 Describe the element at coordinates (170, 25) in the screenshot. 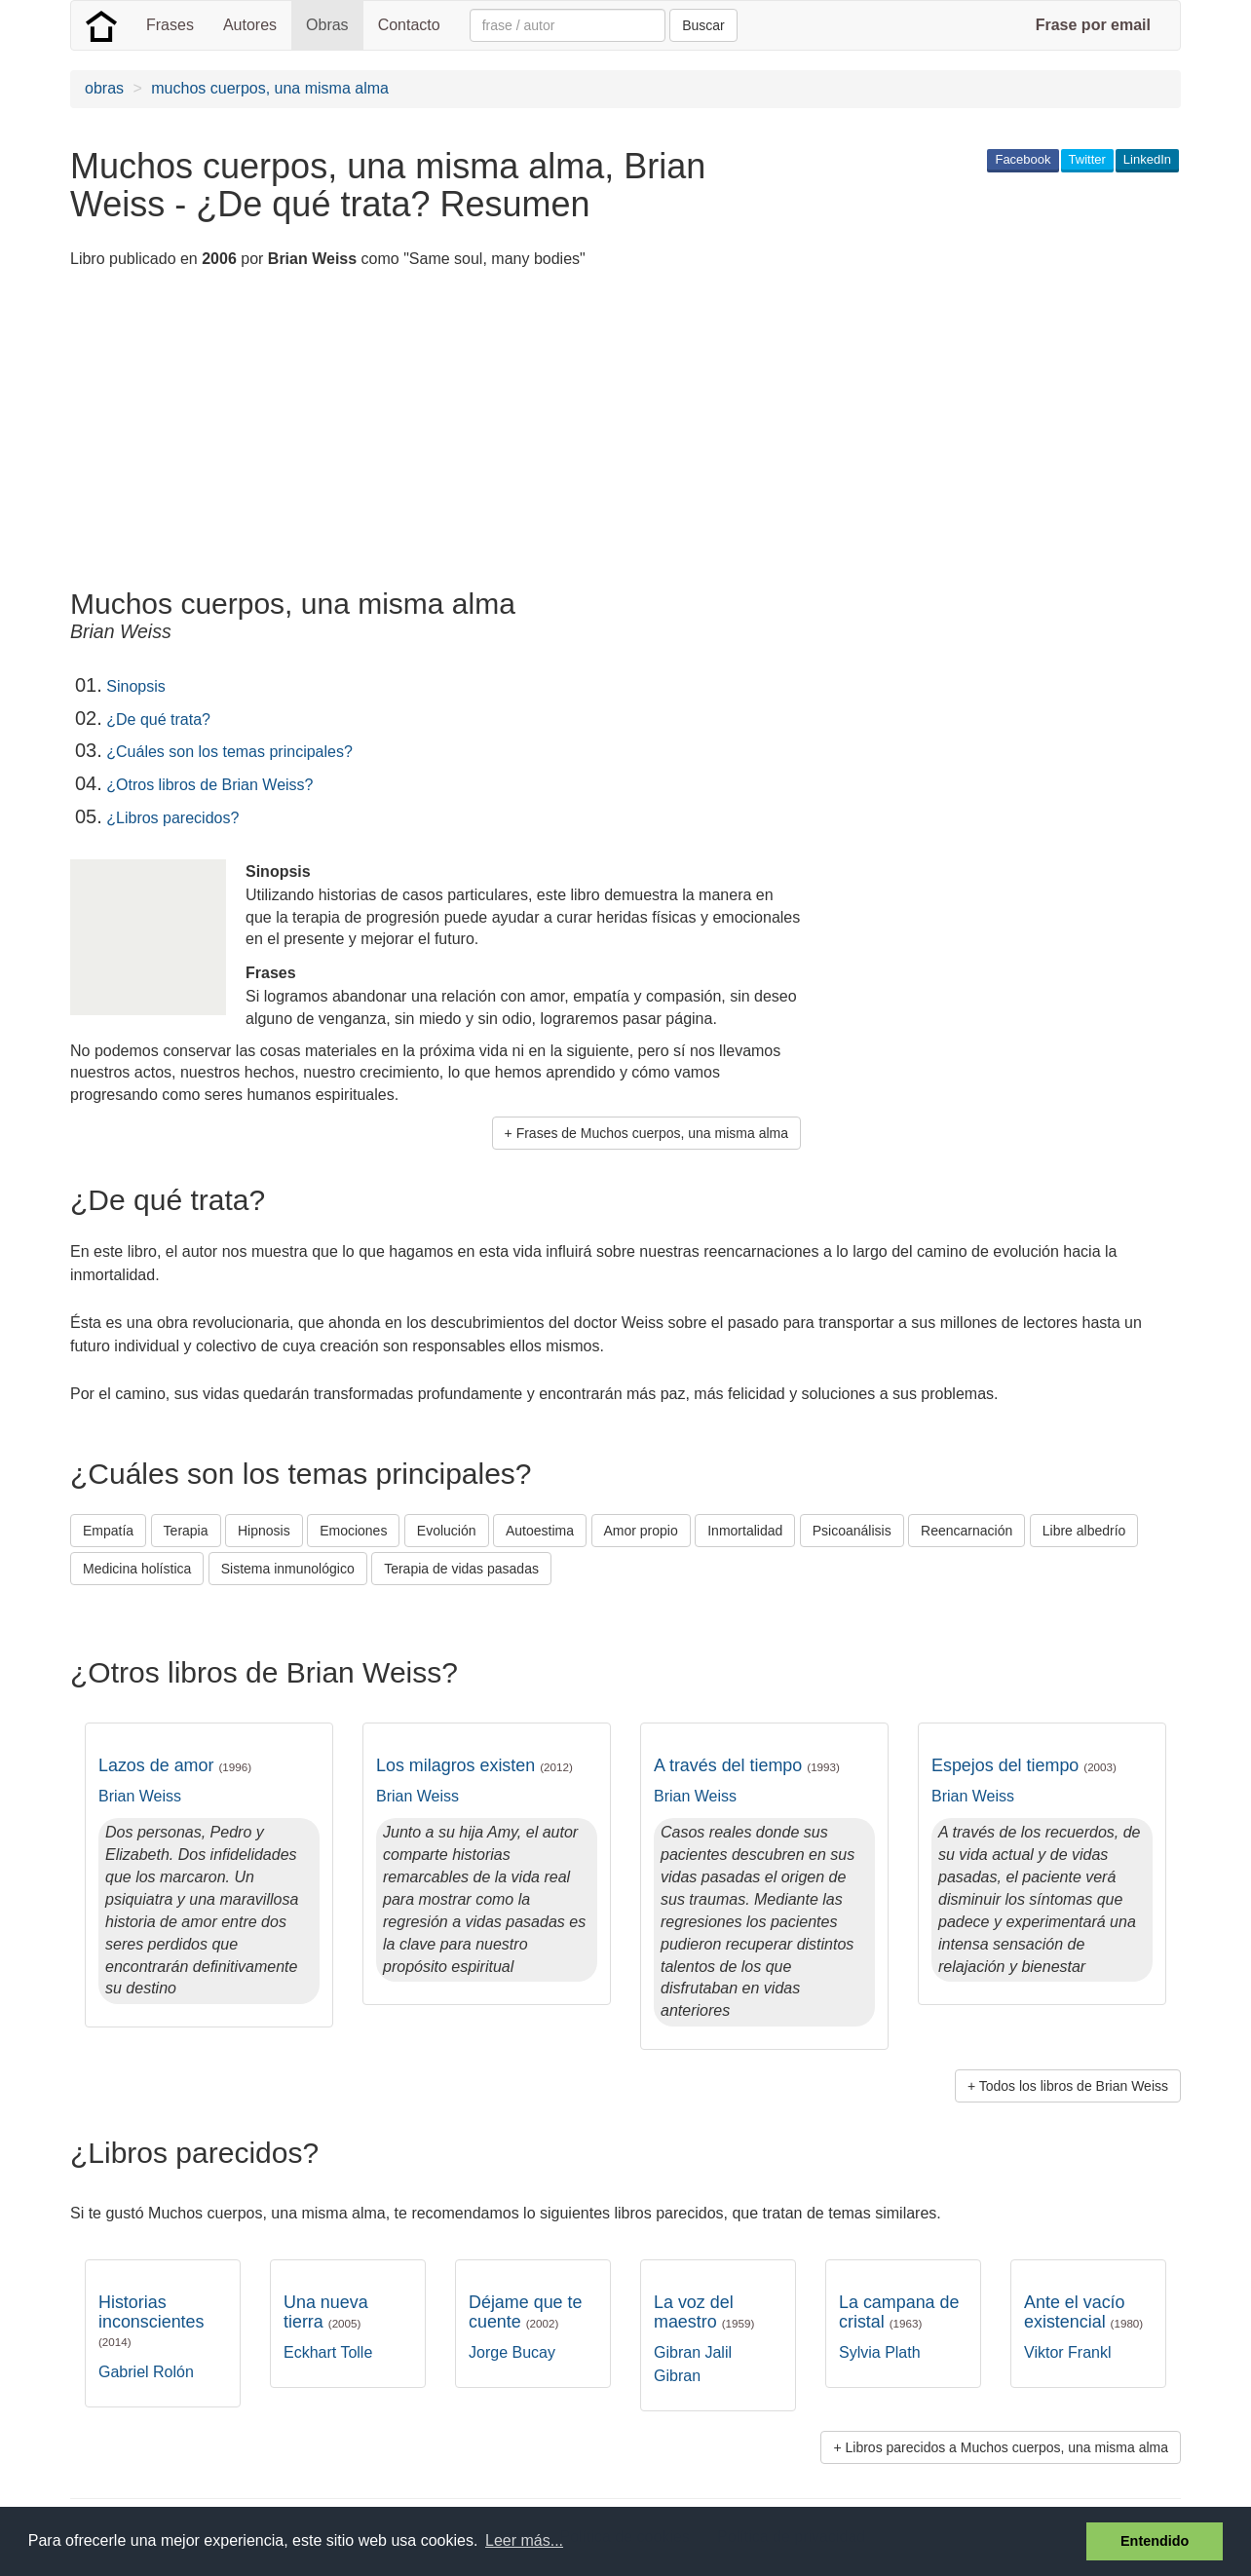

I see `Frases` at that location.